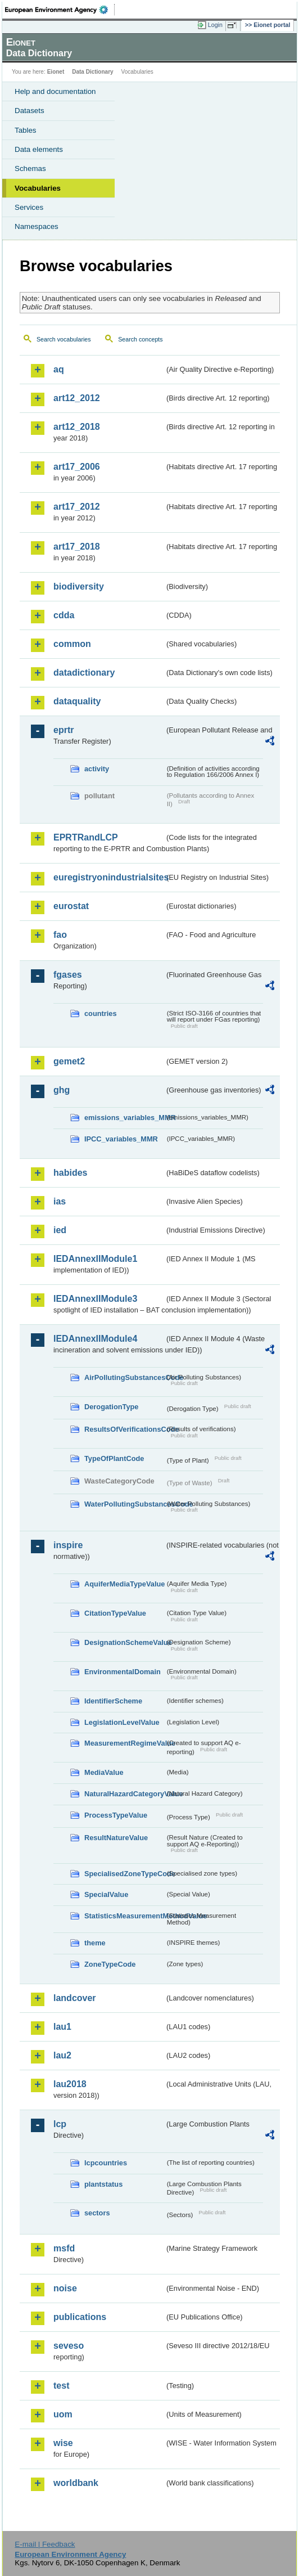 The height and width of the screenshot is (2576, 299). I want to click on lcp, so click(59, 2124).